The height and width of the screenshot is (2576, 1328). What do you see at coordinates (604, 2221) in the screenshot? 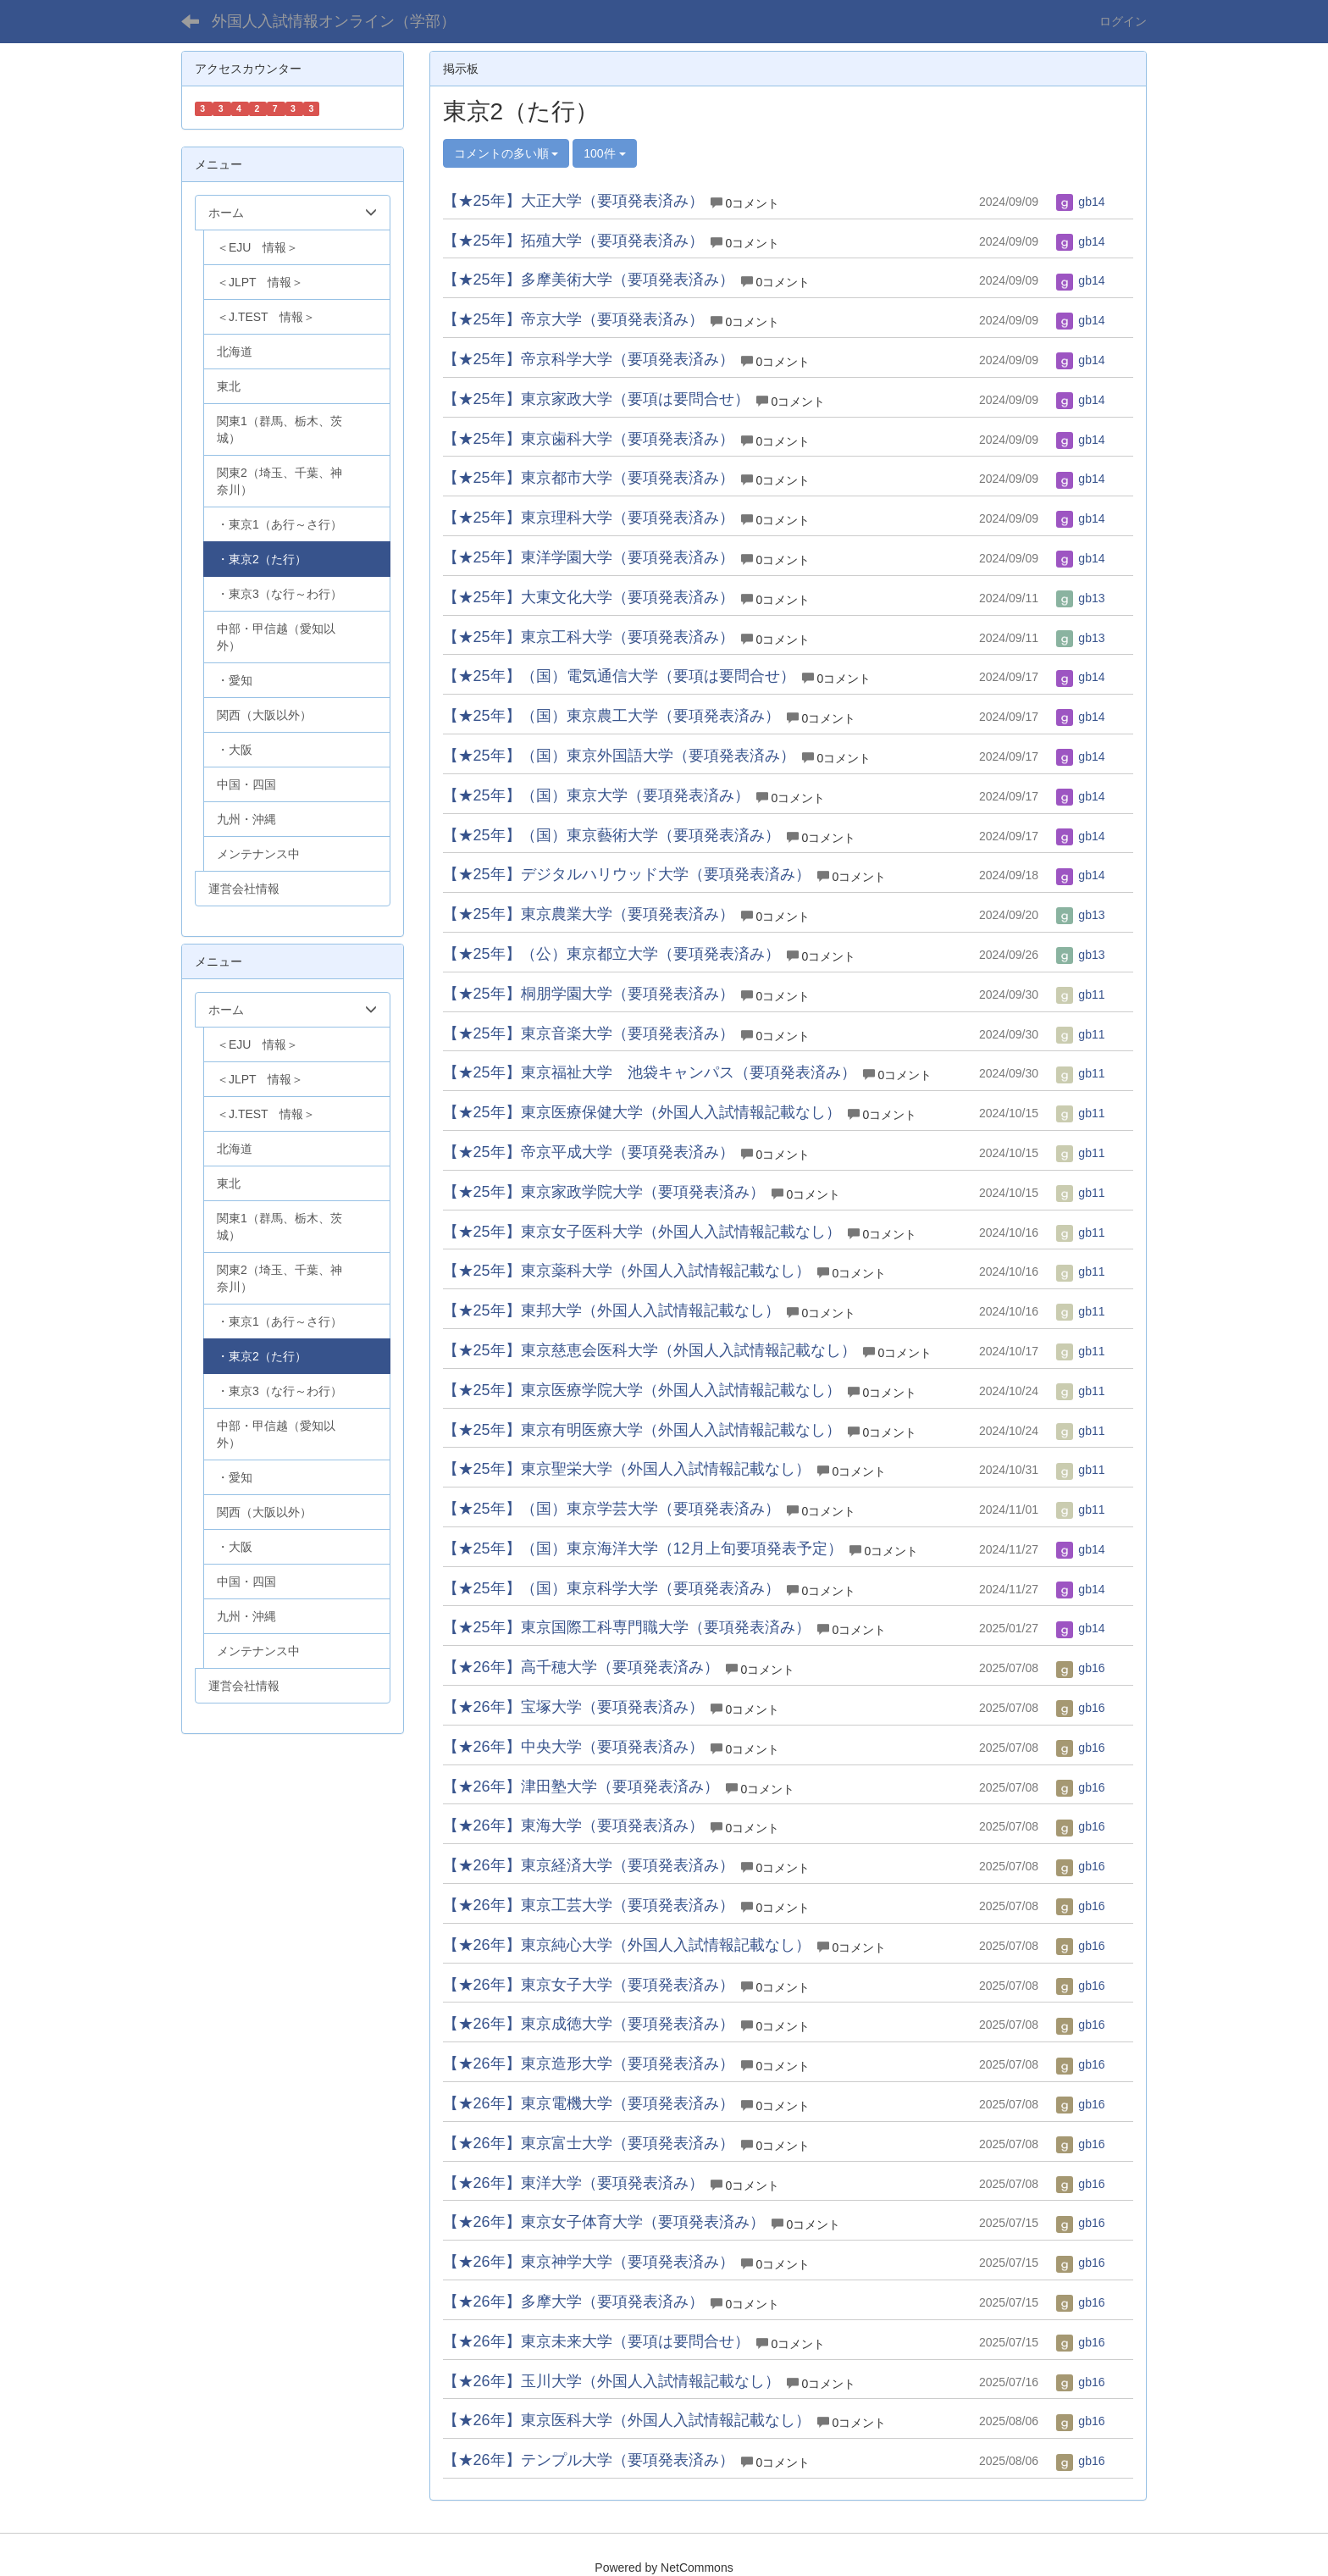
I see `【★26年】東京女子体育大学（要項発表済み）` at bounding box center [604, 2221].